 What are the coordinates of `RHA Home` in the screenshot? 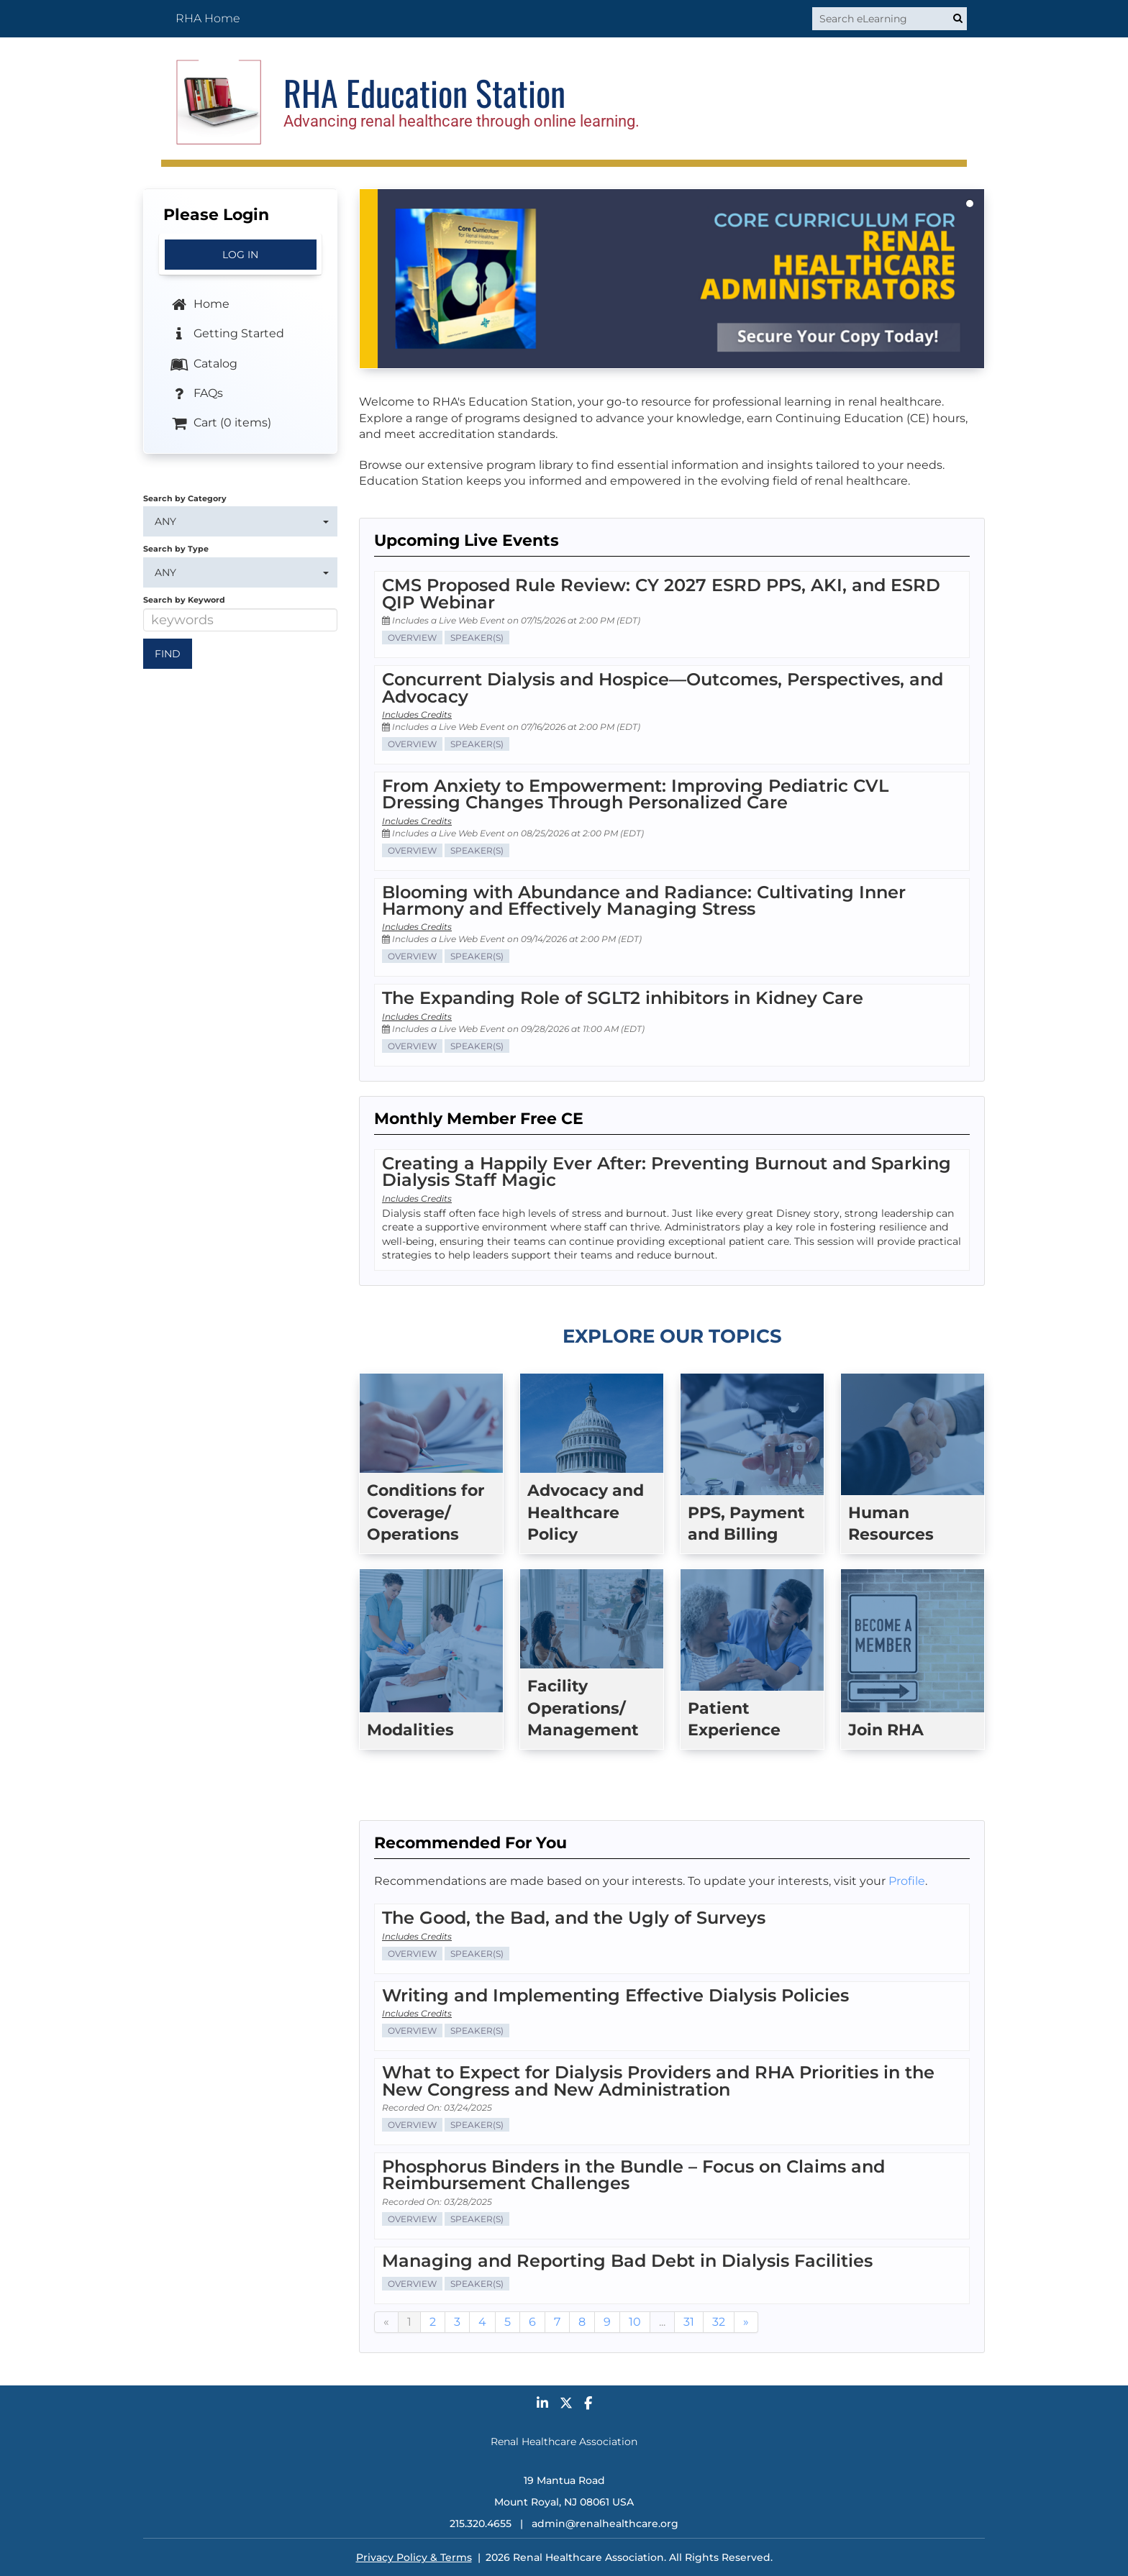 It's located at (208, 18).